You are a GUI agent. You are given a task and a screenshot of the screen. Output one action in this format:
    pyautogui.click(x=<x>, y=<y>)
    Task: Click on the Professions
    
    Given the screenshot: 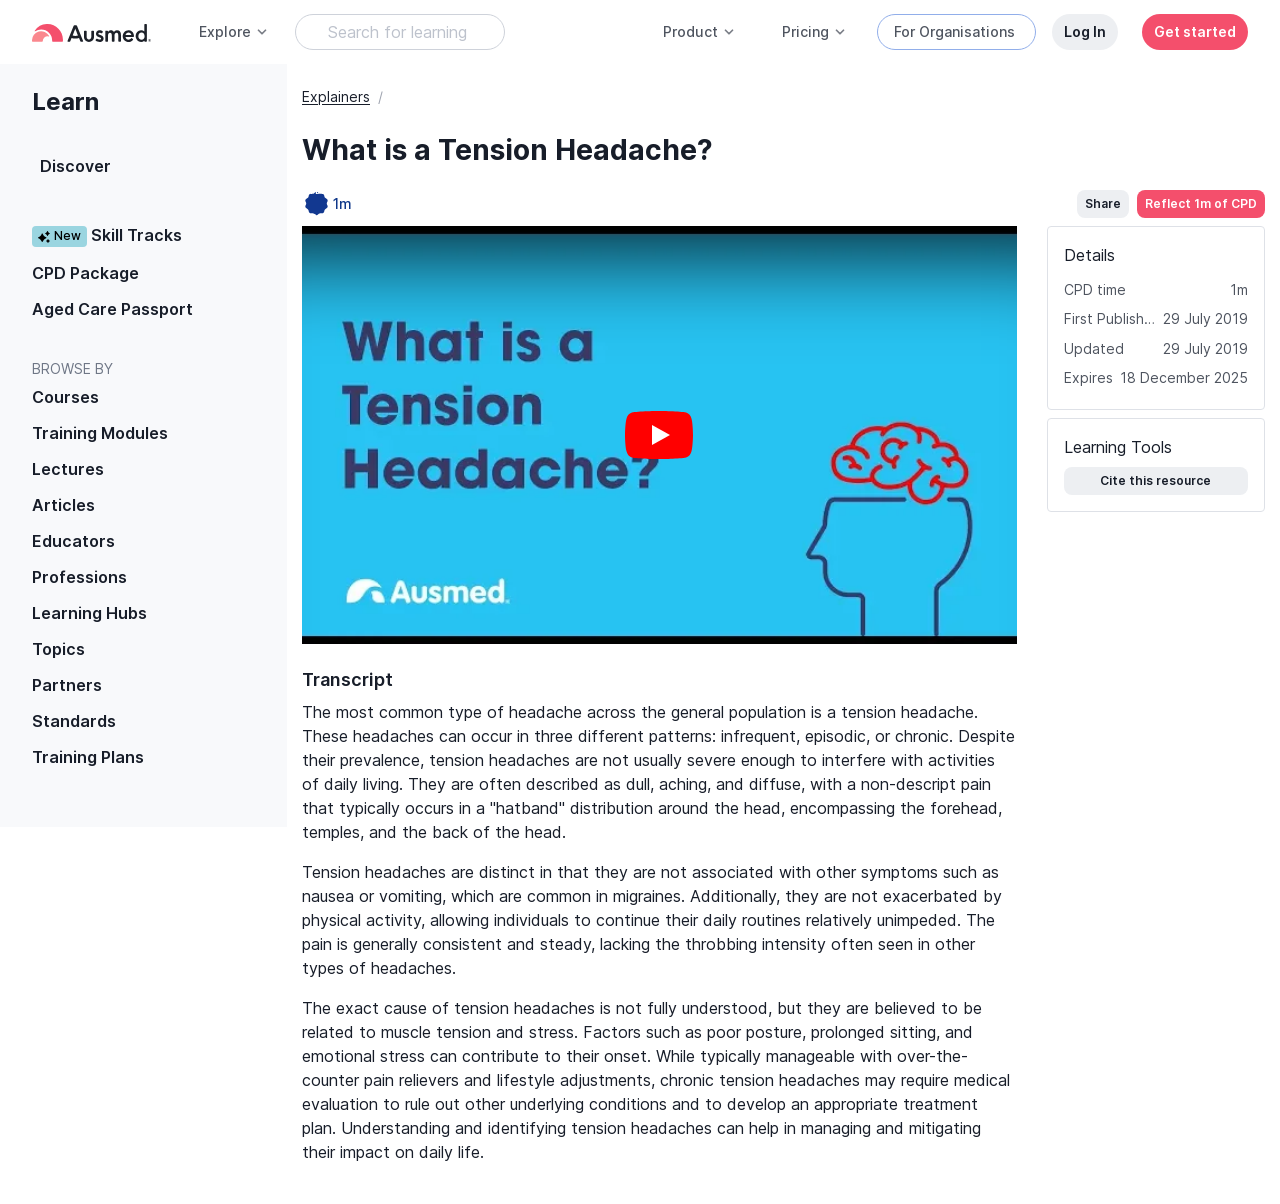 What is the action you would take?
    pyautogui.click(x=79, y=577)
    